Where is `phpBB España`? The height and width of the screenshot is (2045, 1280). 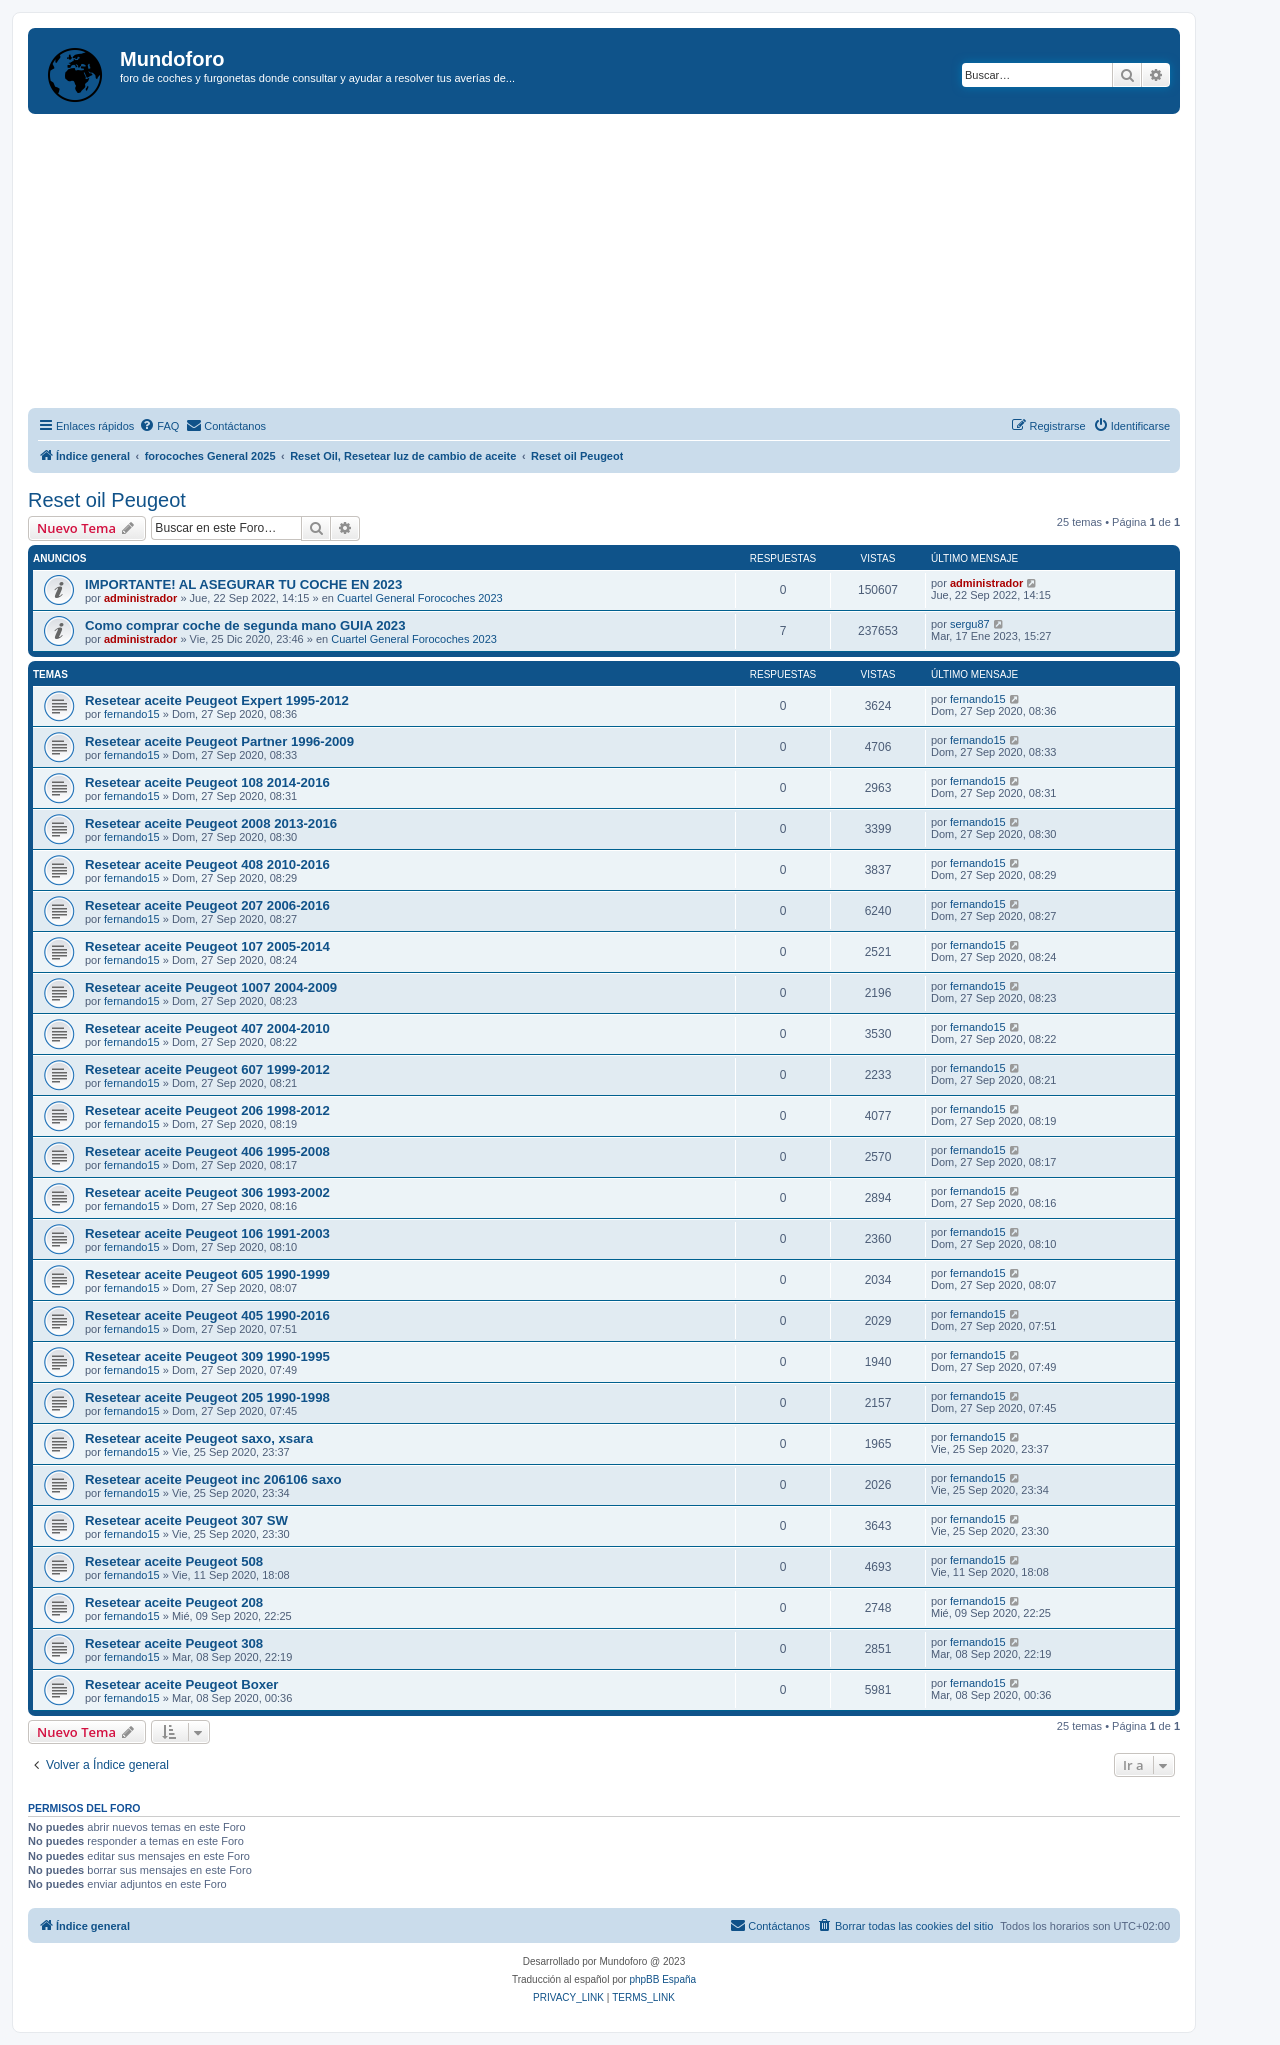
phpBB España is located at coordinates (662, 1979).